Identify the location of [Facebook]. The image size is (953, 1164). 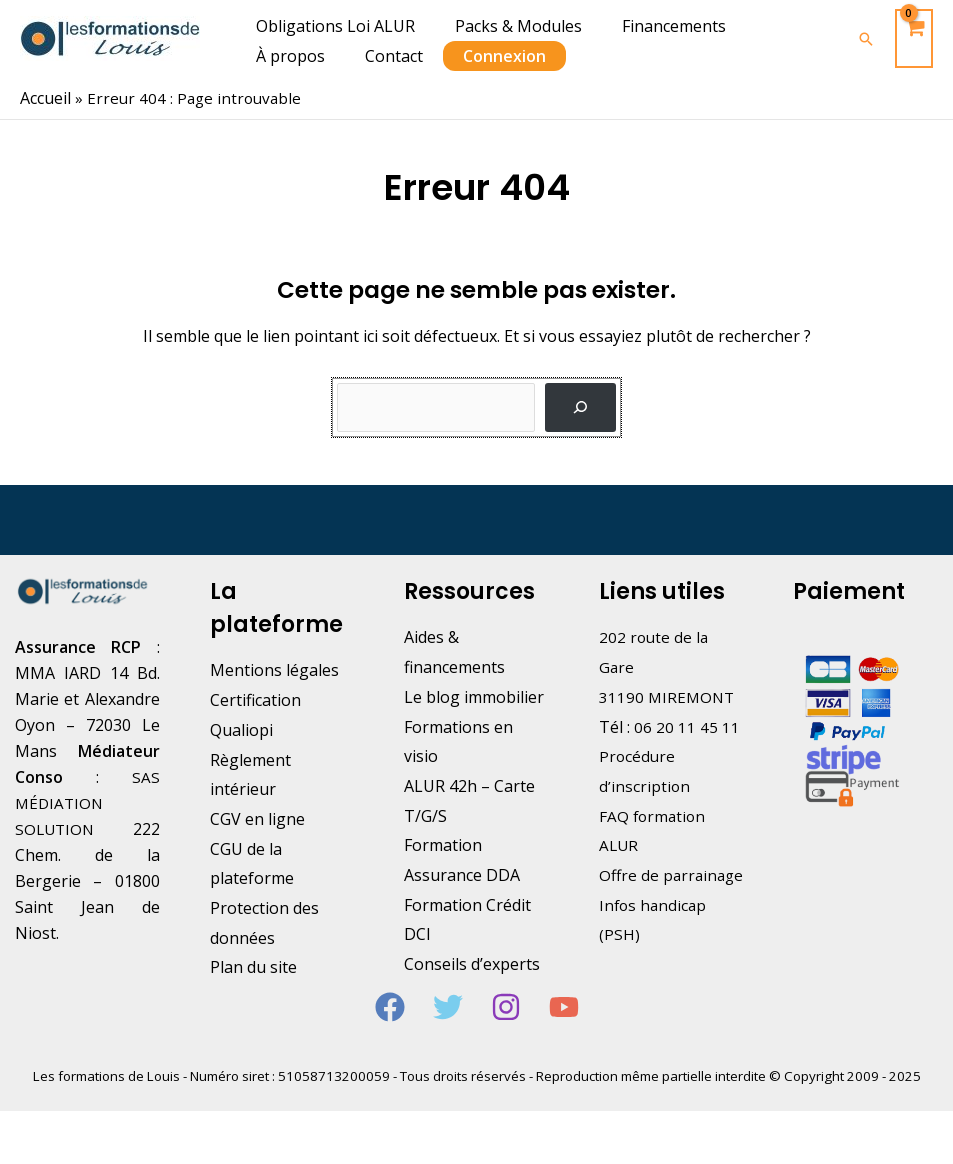
(390, 1031).